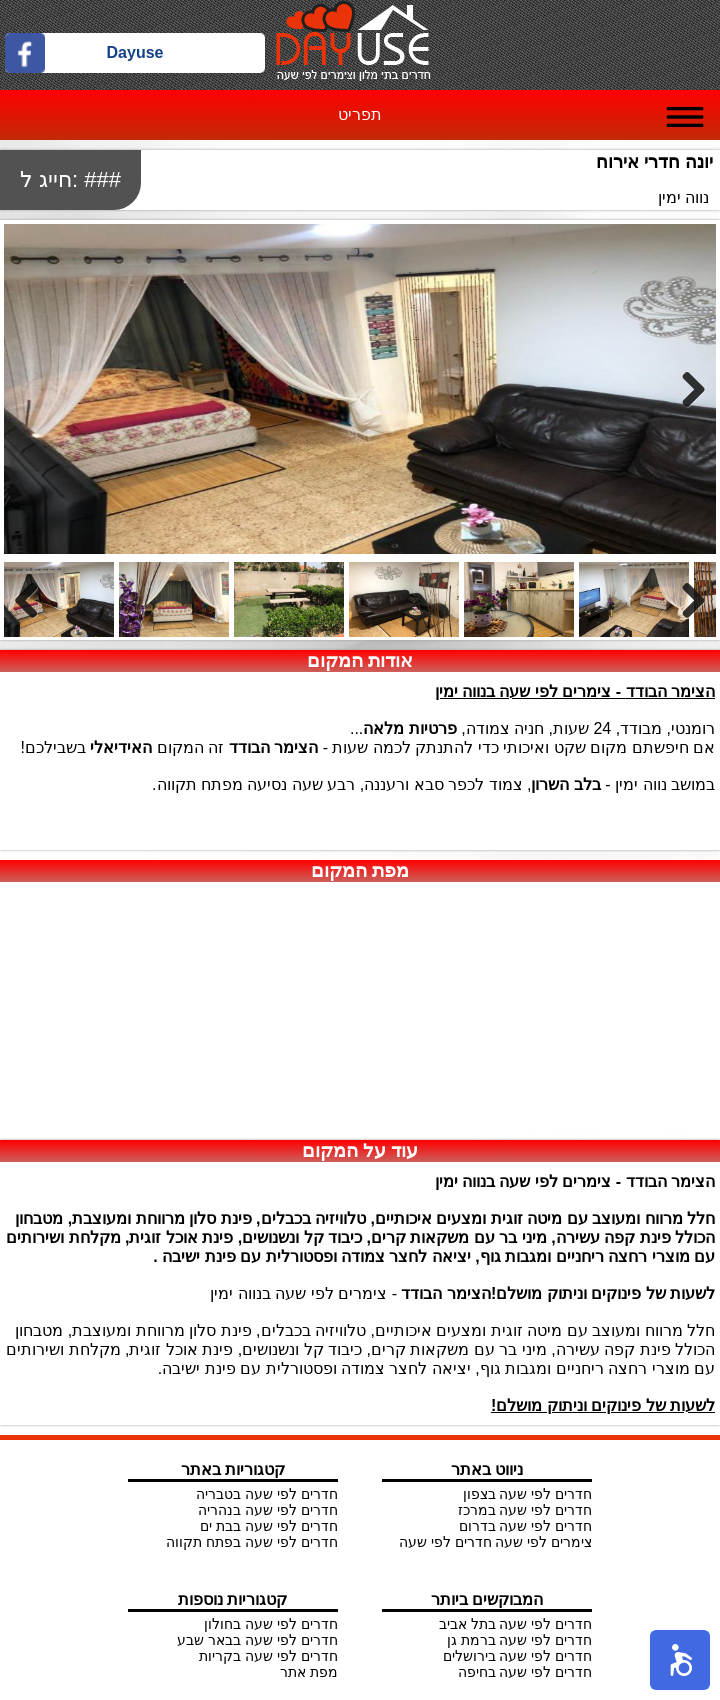  Describe the element at coordinates (526, 1526) in the screenshot. I see `חדרים לפי שעה בדרום` at that location.